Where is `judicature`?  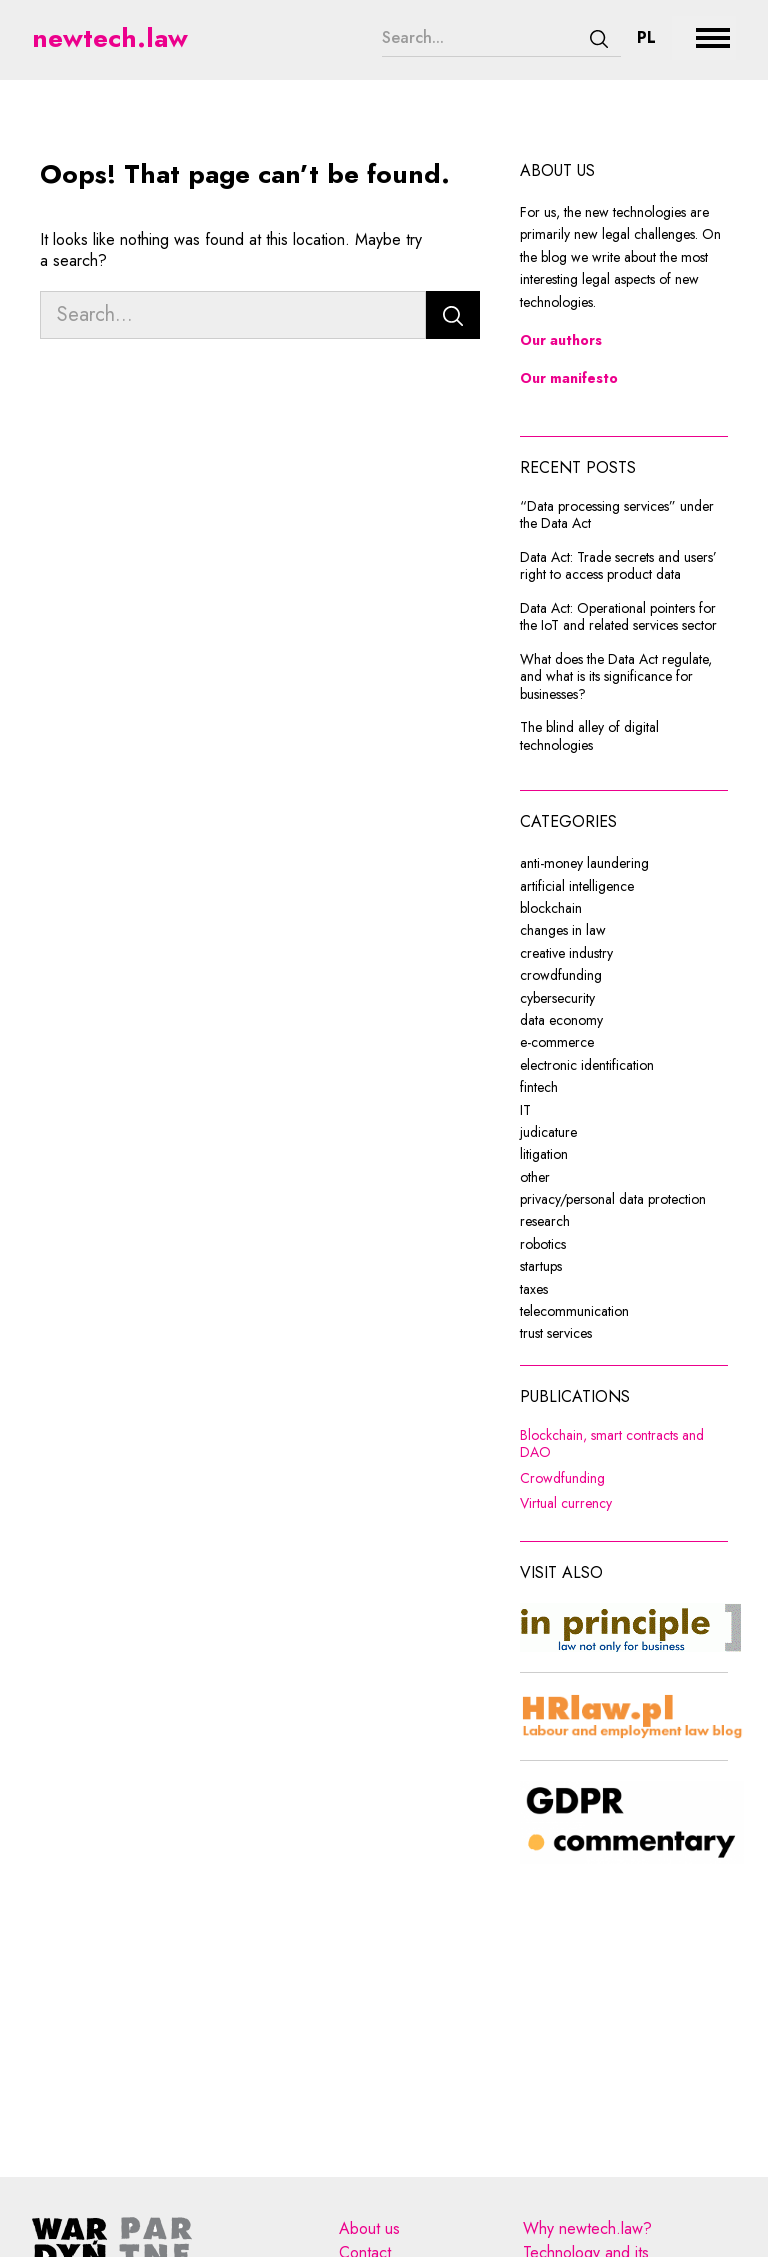 judicature is located at coordinates (548, 1132).